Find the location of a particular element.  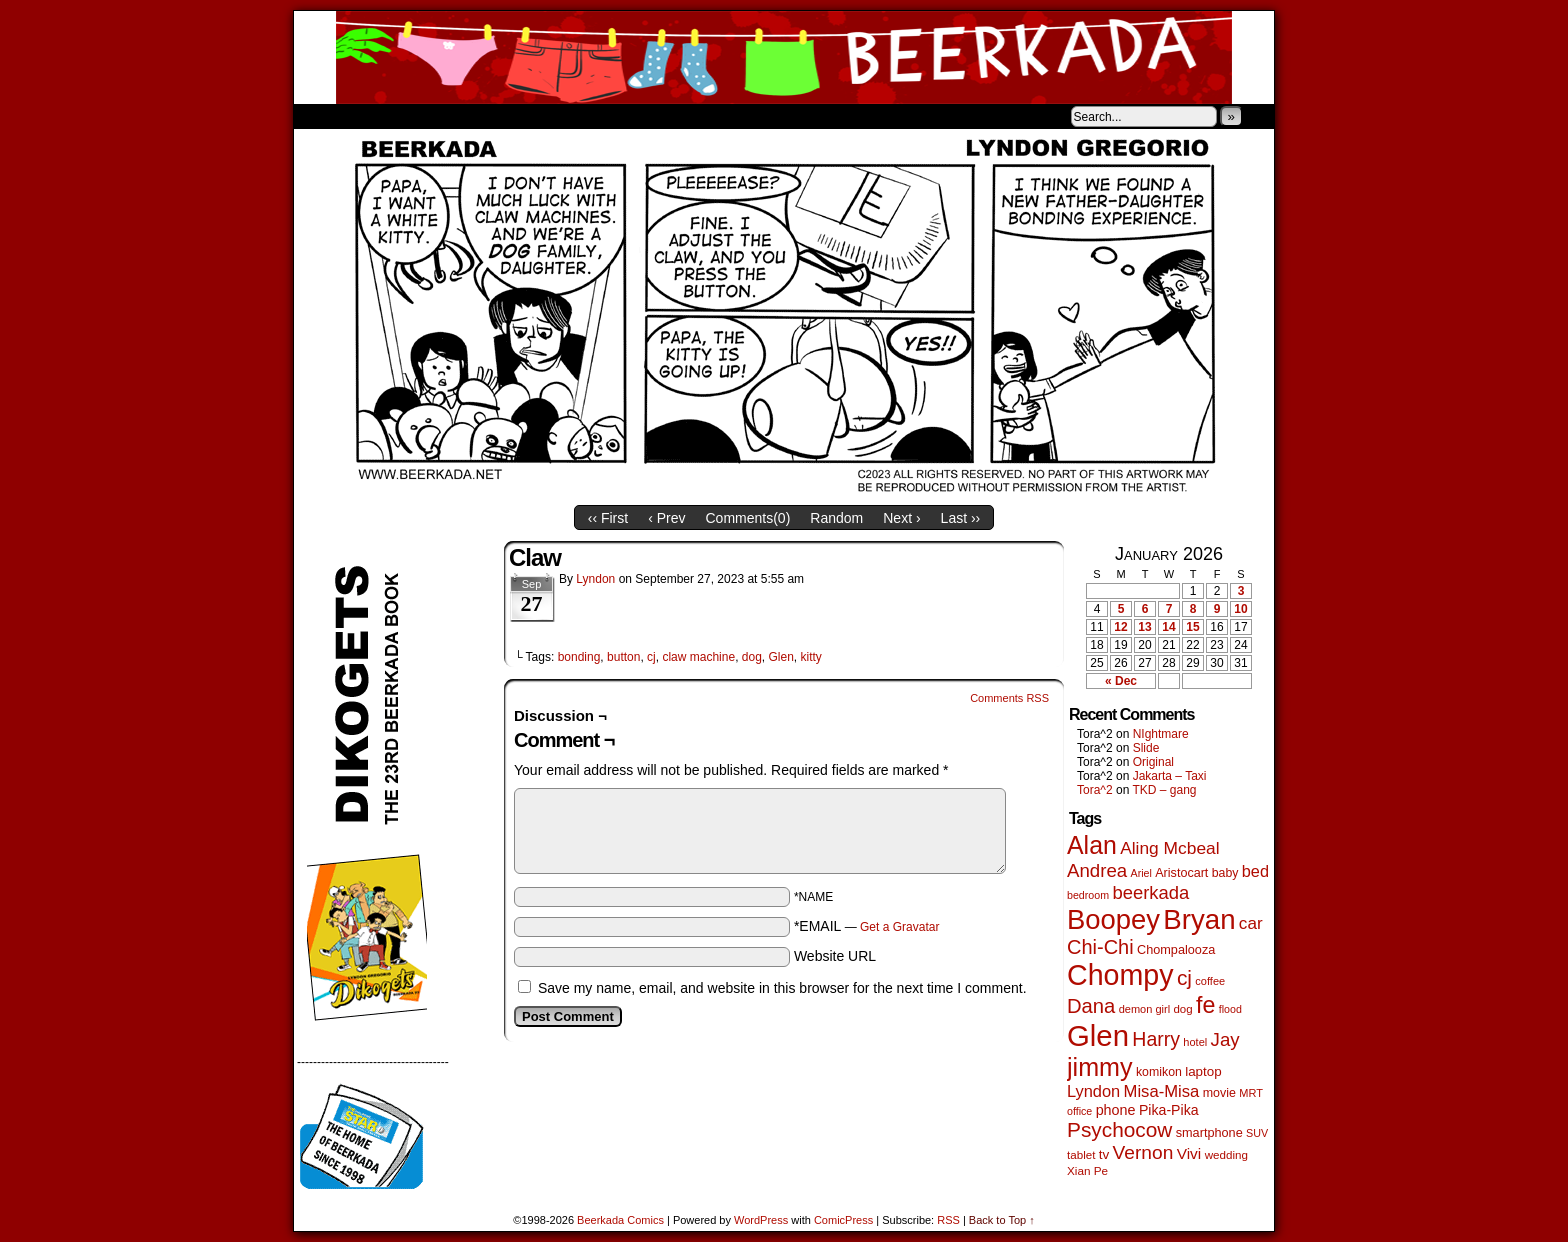

‹ Prev is located at coordinates (666, 518).